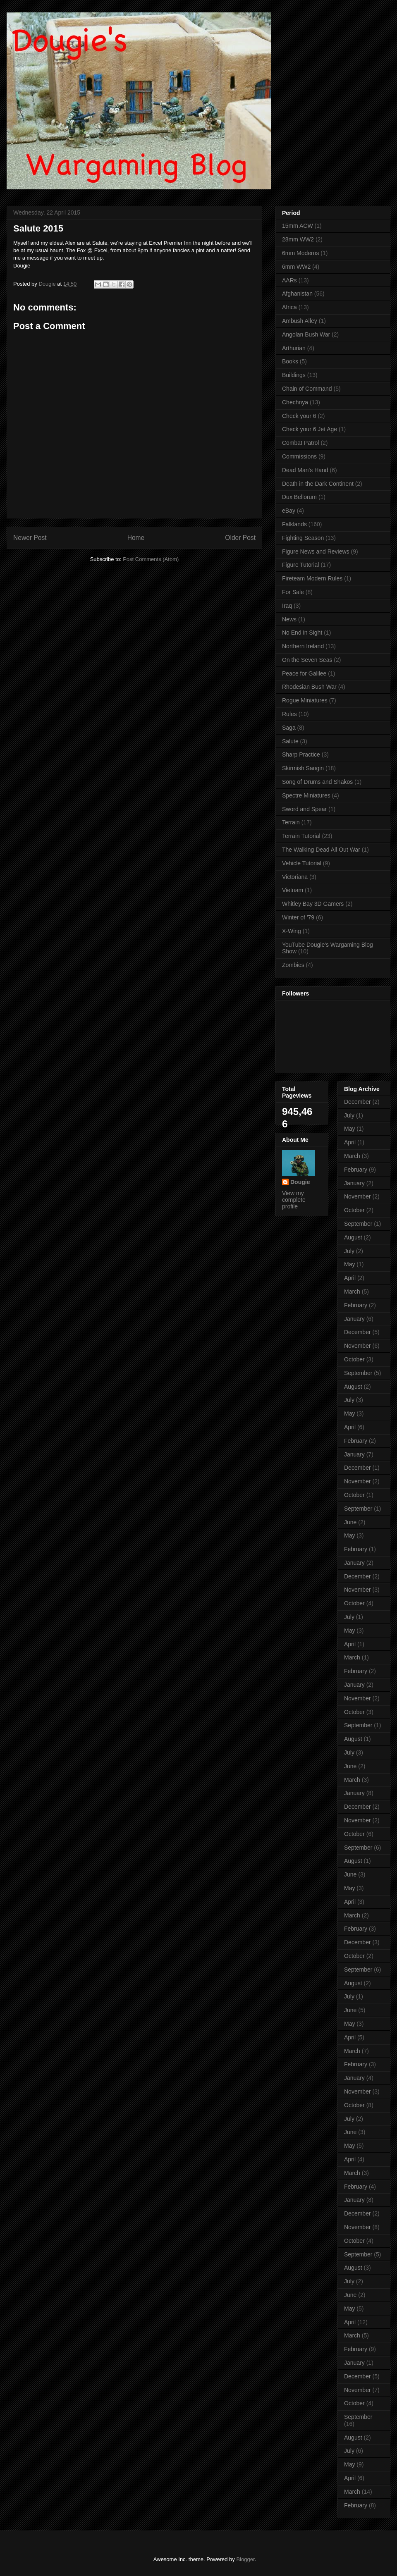 This screenshot has height=2576, width=397. I want to click on News, so click(289, 619).